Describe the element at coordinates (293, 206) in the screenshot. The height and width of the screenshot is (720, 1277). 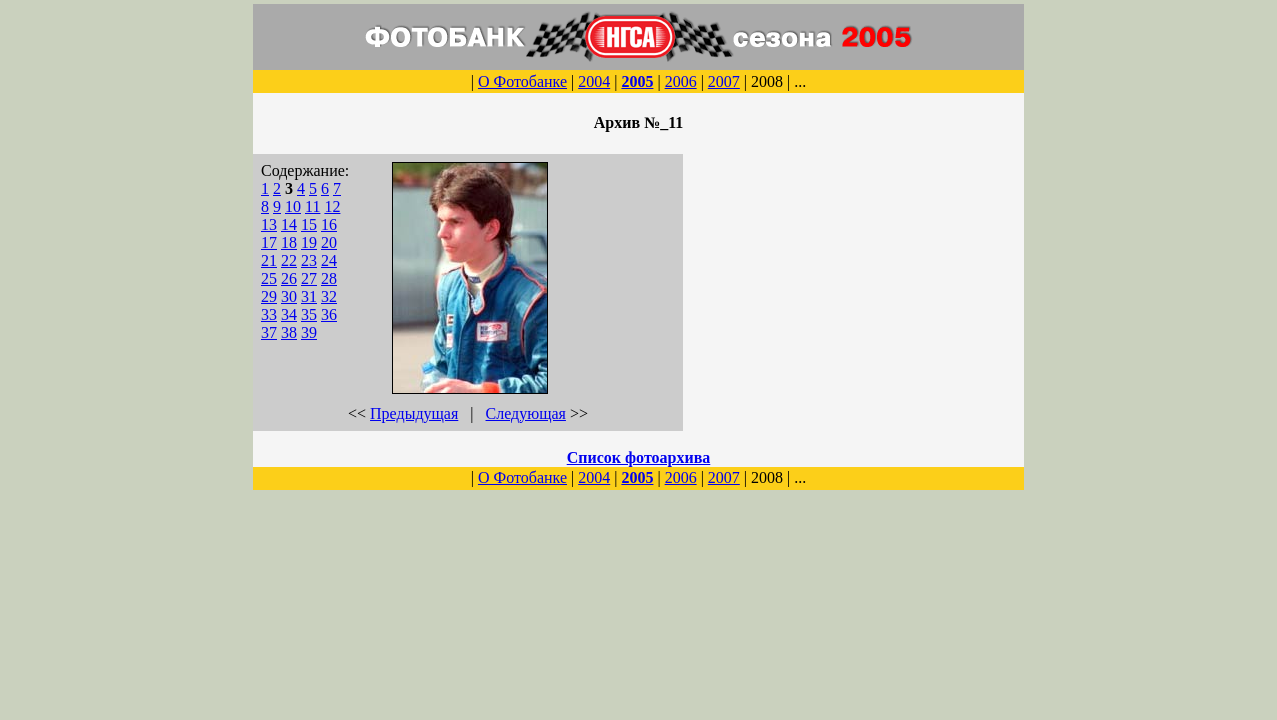
I see `10` at that location.